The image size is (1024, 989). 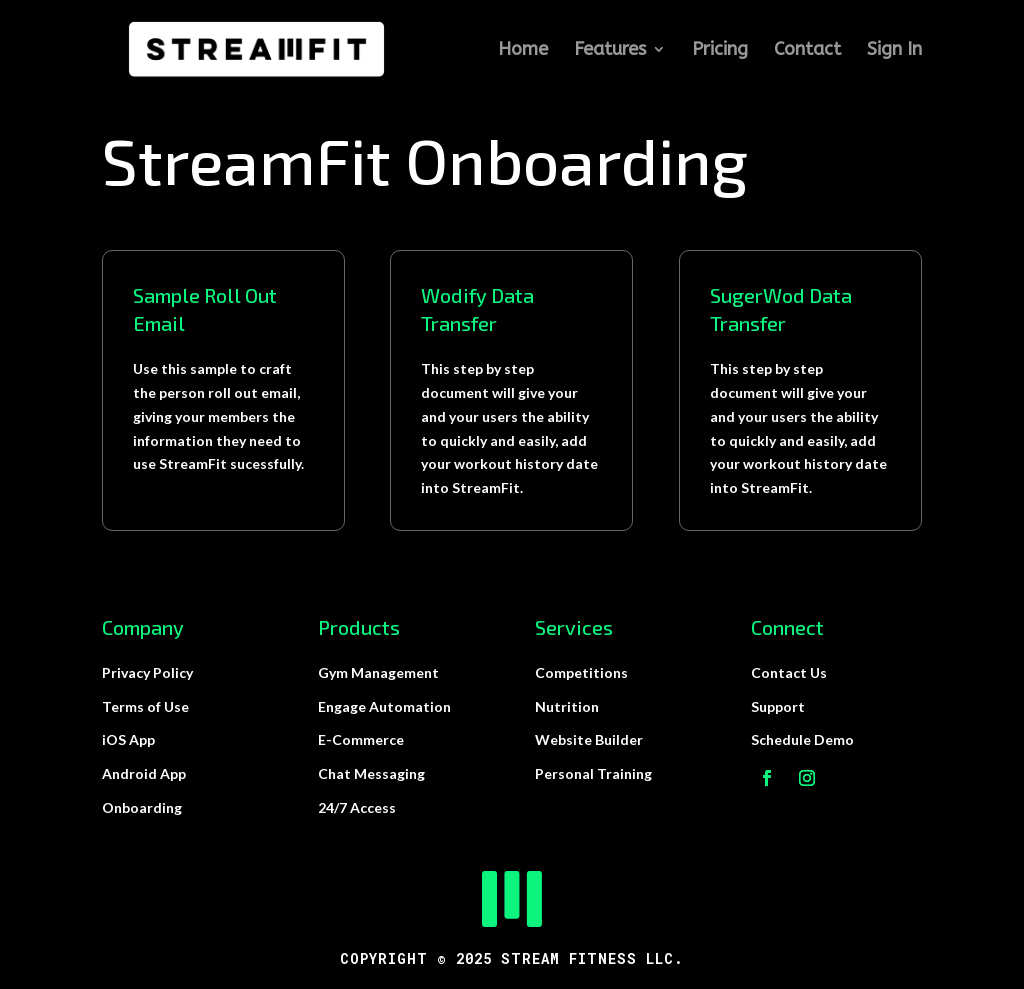 What do you see at coordinates (378, 672) in the screenshot?
I see `Gym Management` at bounding box center [378, 672].